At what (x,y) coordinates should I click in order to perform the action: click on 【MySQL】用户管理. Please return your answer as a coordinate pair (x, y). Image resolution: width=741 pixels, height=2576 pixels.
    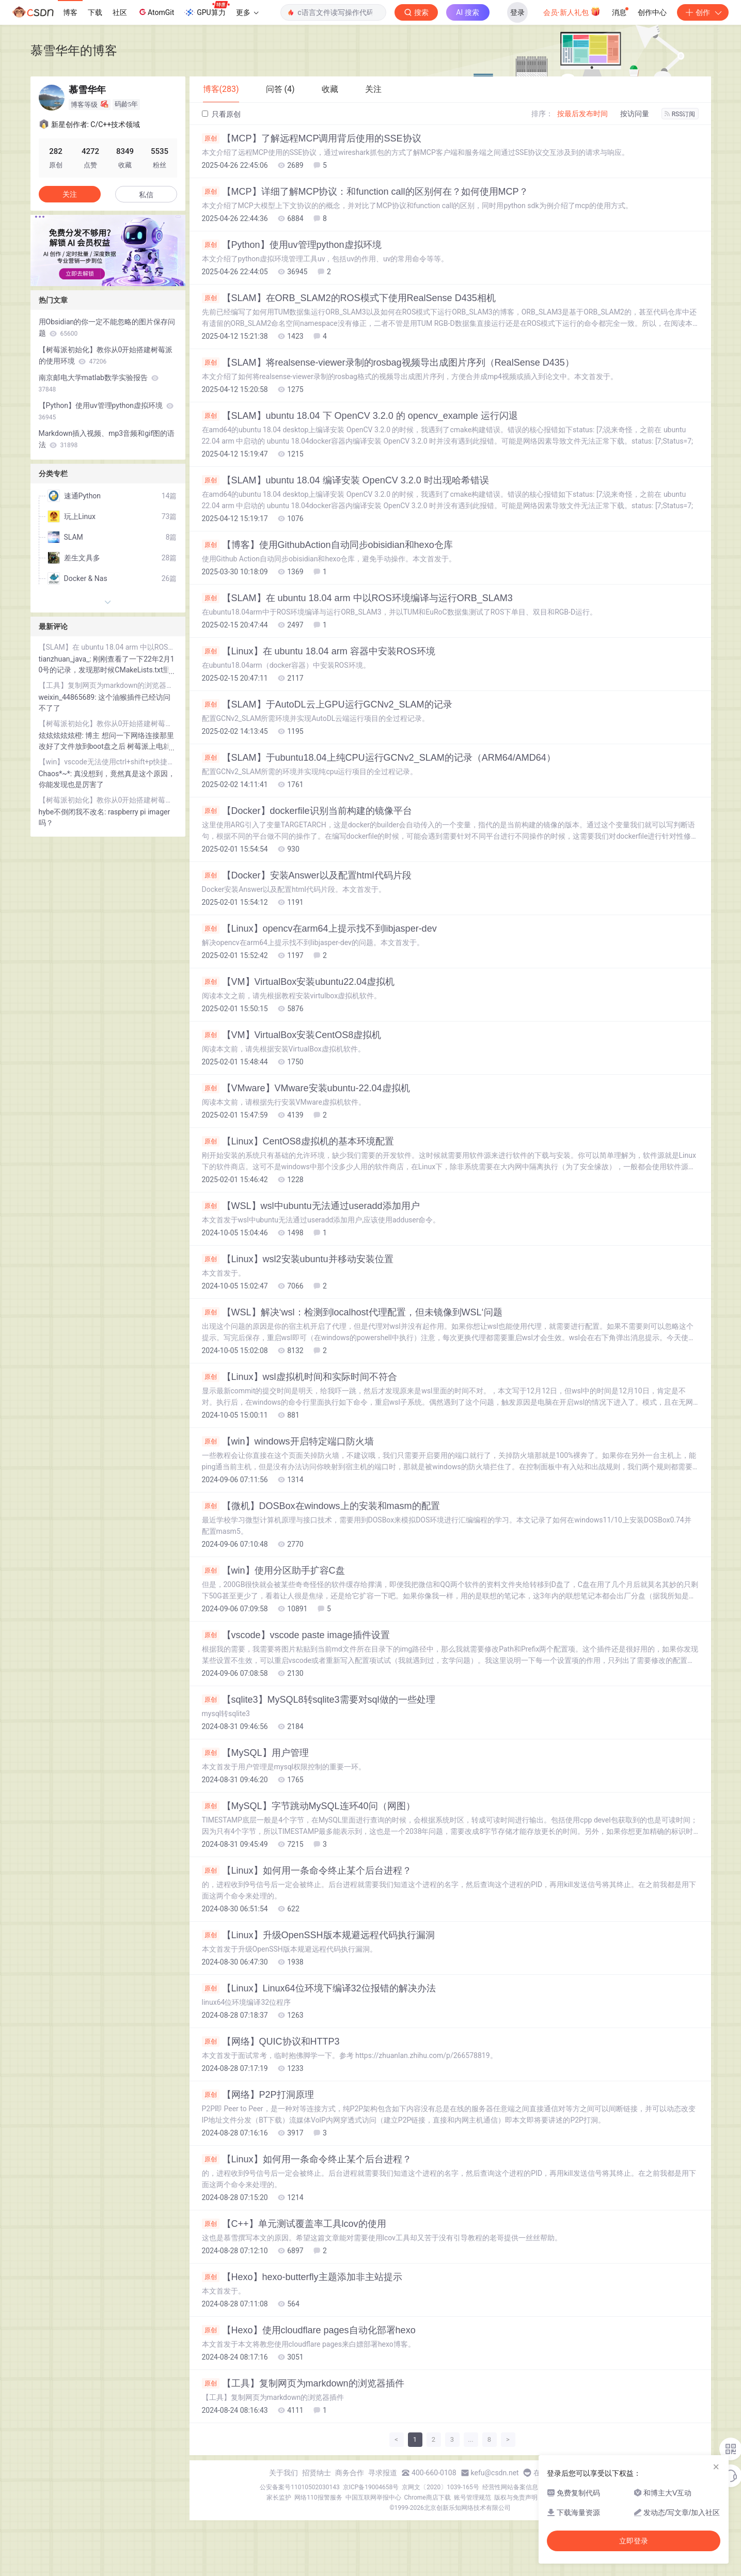
    Looking at the image, I should click on (255, 1753).